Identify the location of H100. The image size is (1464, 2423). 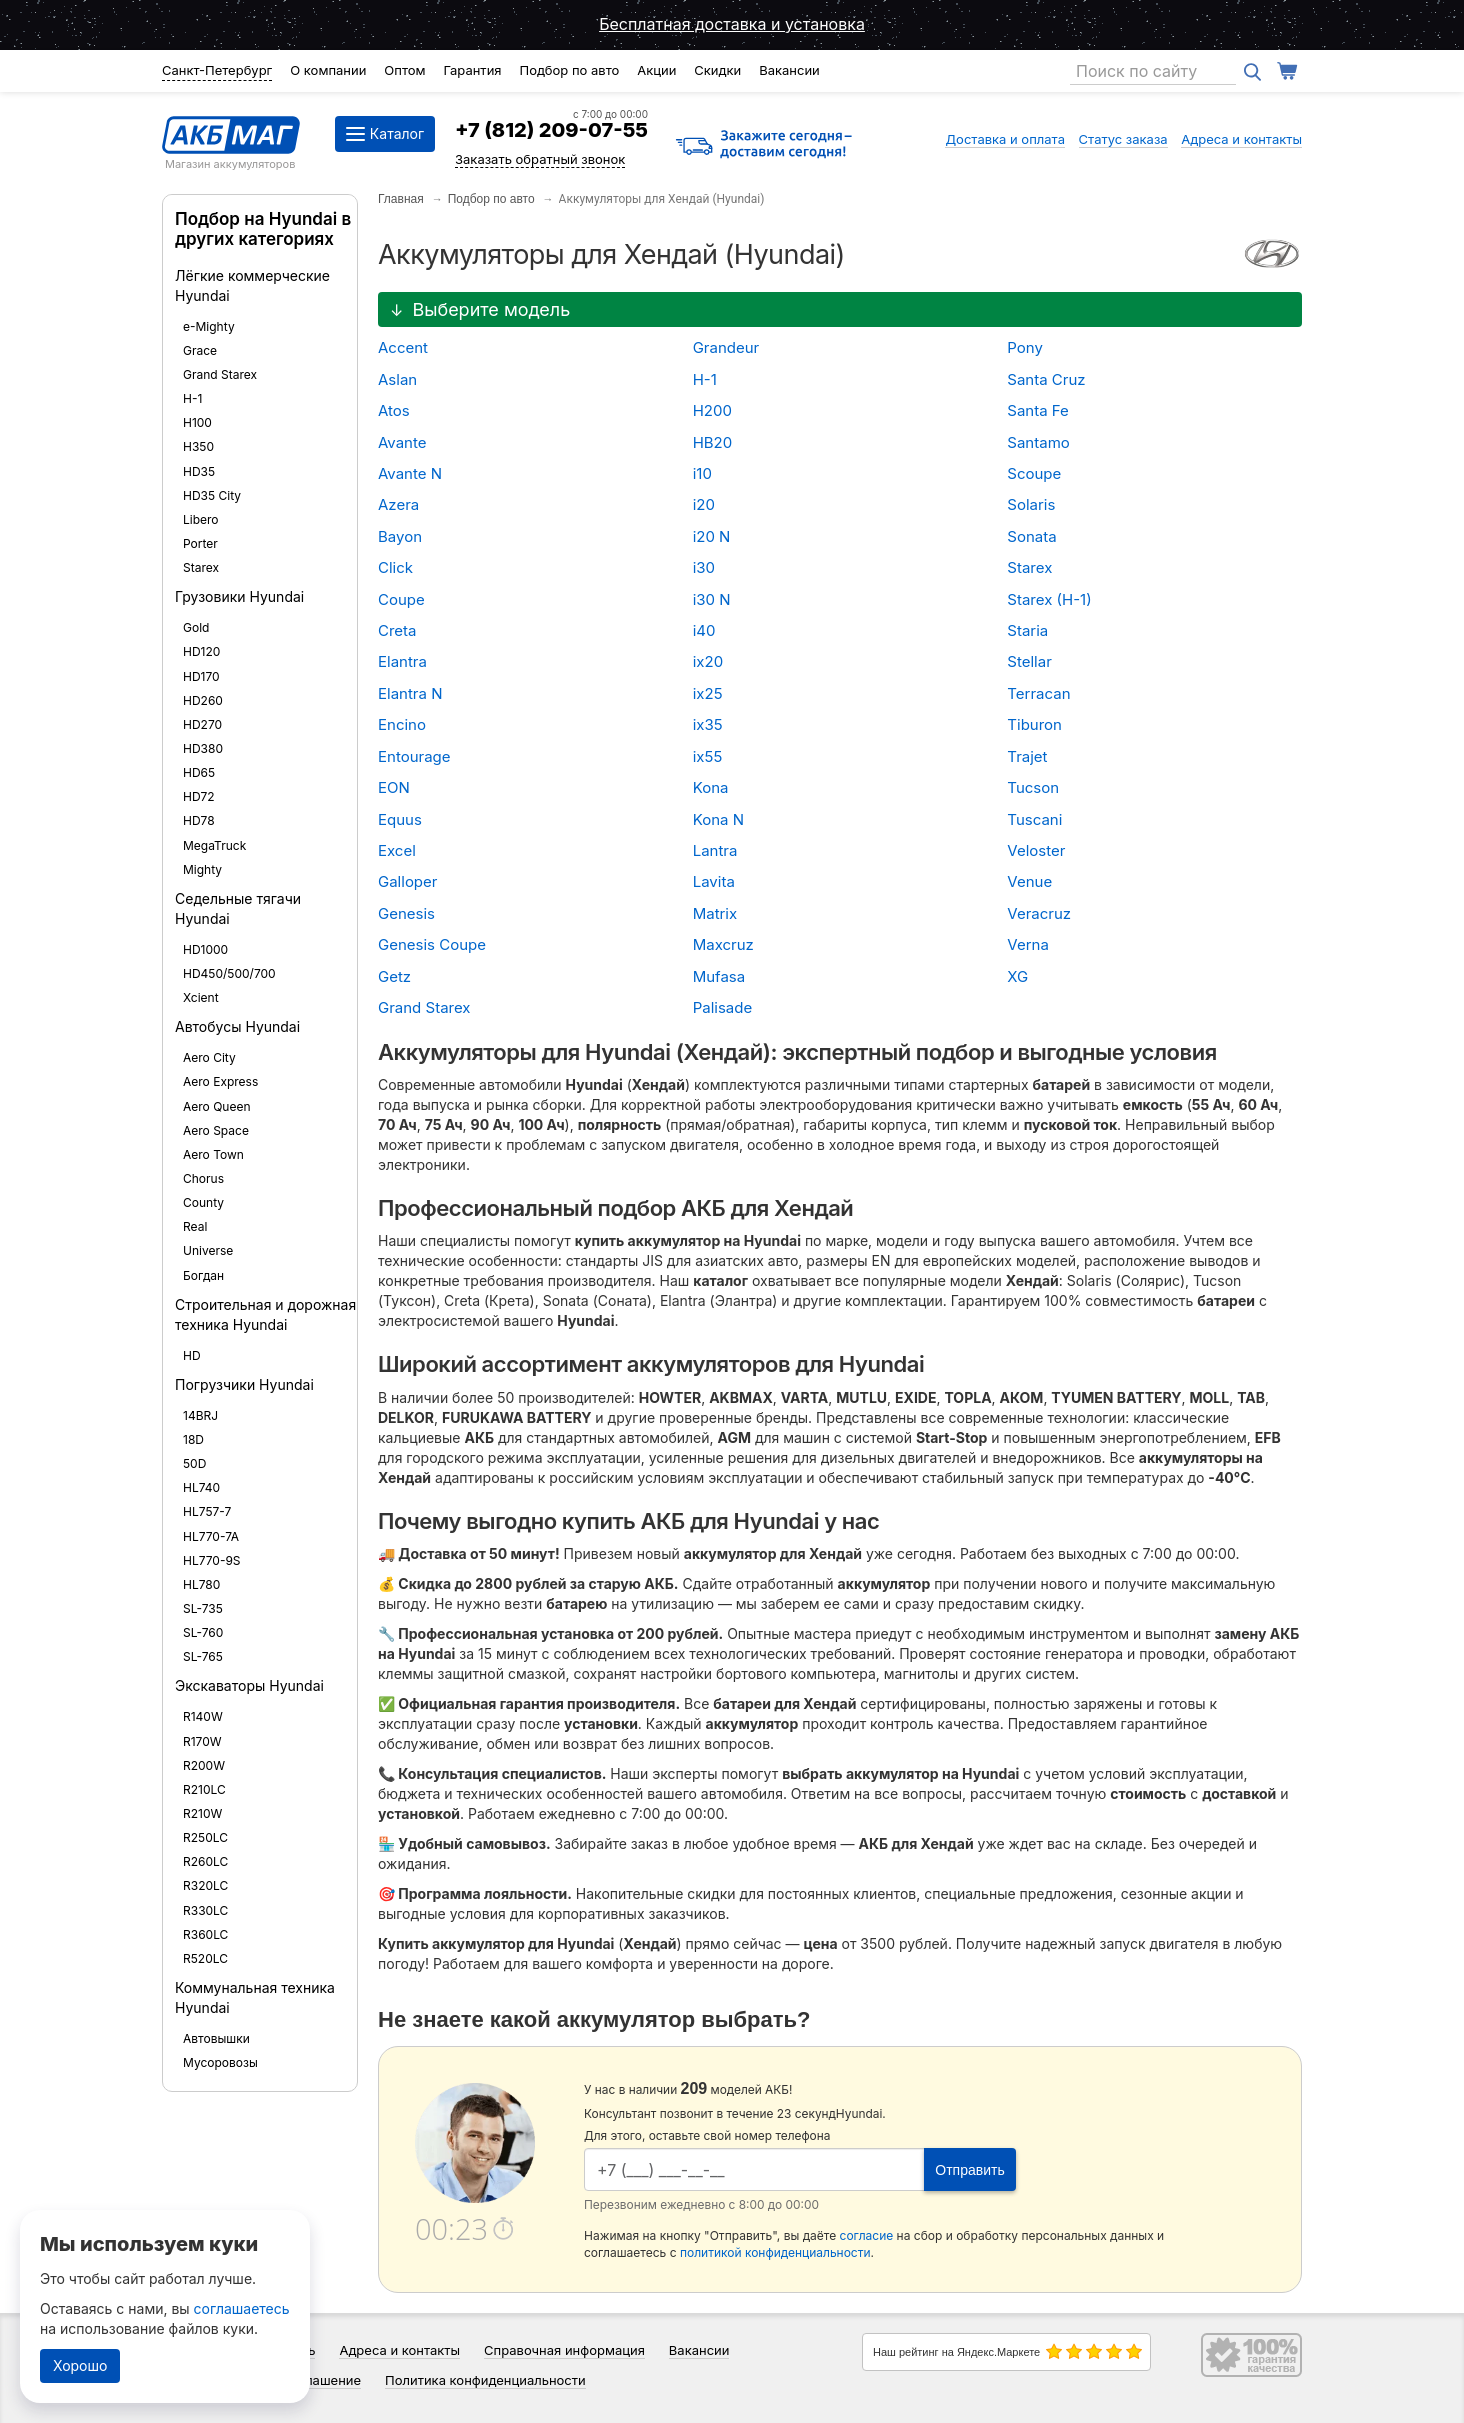
(197, 422).